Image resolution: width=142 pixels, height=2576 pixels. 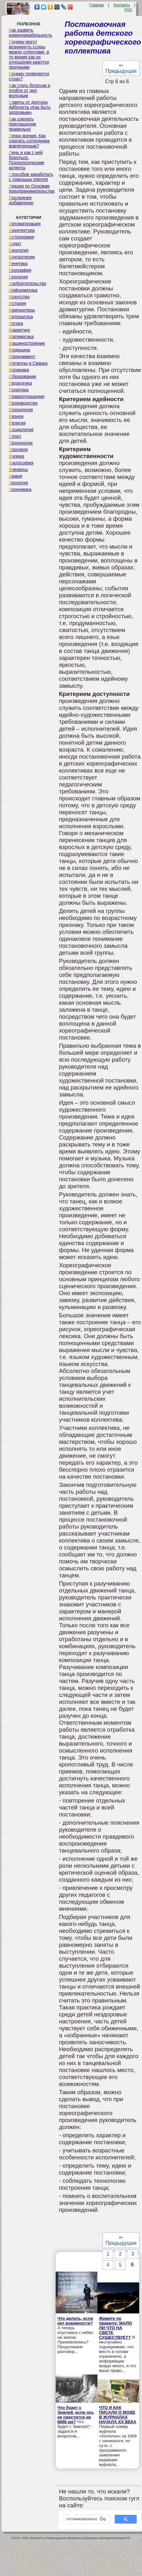 What do you see at coordinates (115, 2328) in the screenshot?
I see `Живите по правилу: МАЛО ЛИ ЧТО НА СВЕТЕ СУЩЕСТВУЕТ?` at bounding box center [115, 2328].